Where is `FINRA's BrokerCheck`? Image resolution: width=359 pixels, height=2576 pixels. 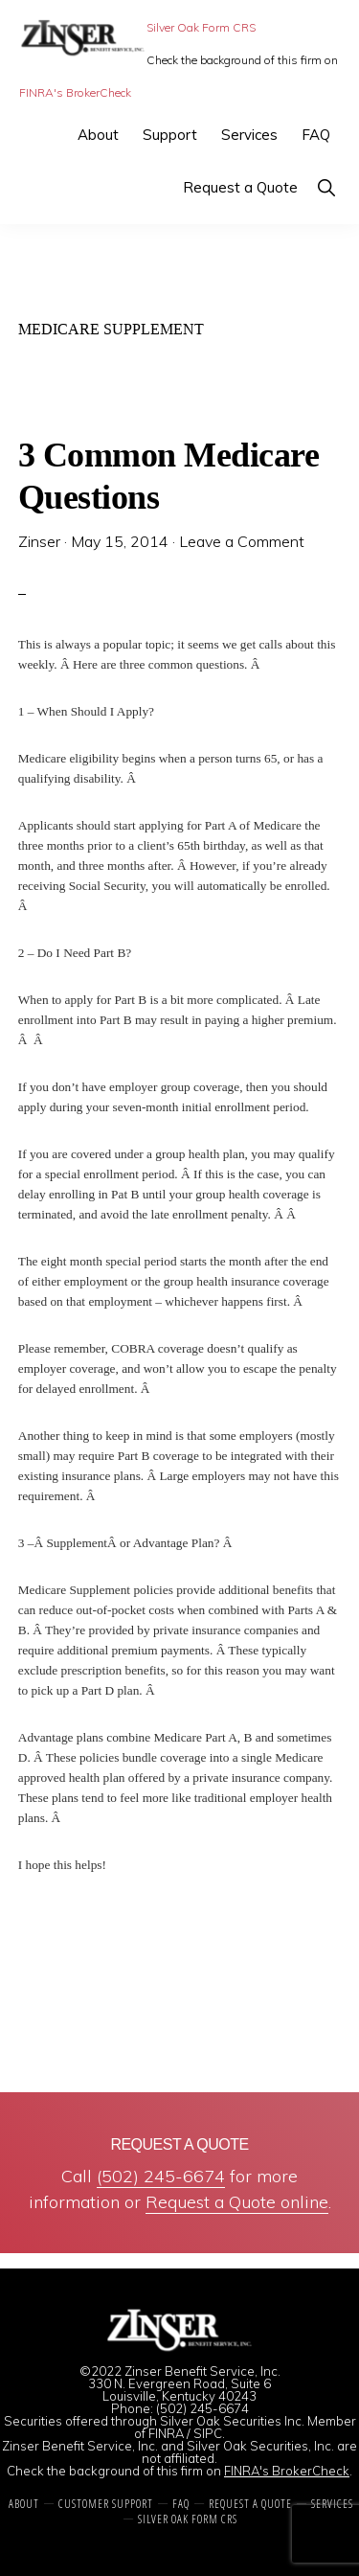
FINRA's BrokerCheck is located at coordinates (75, 92).